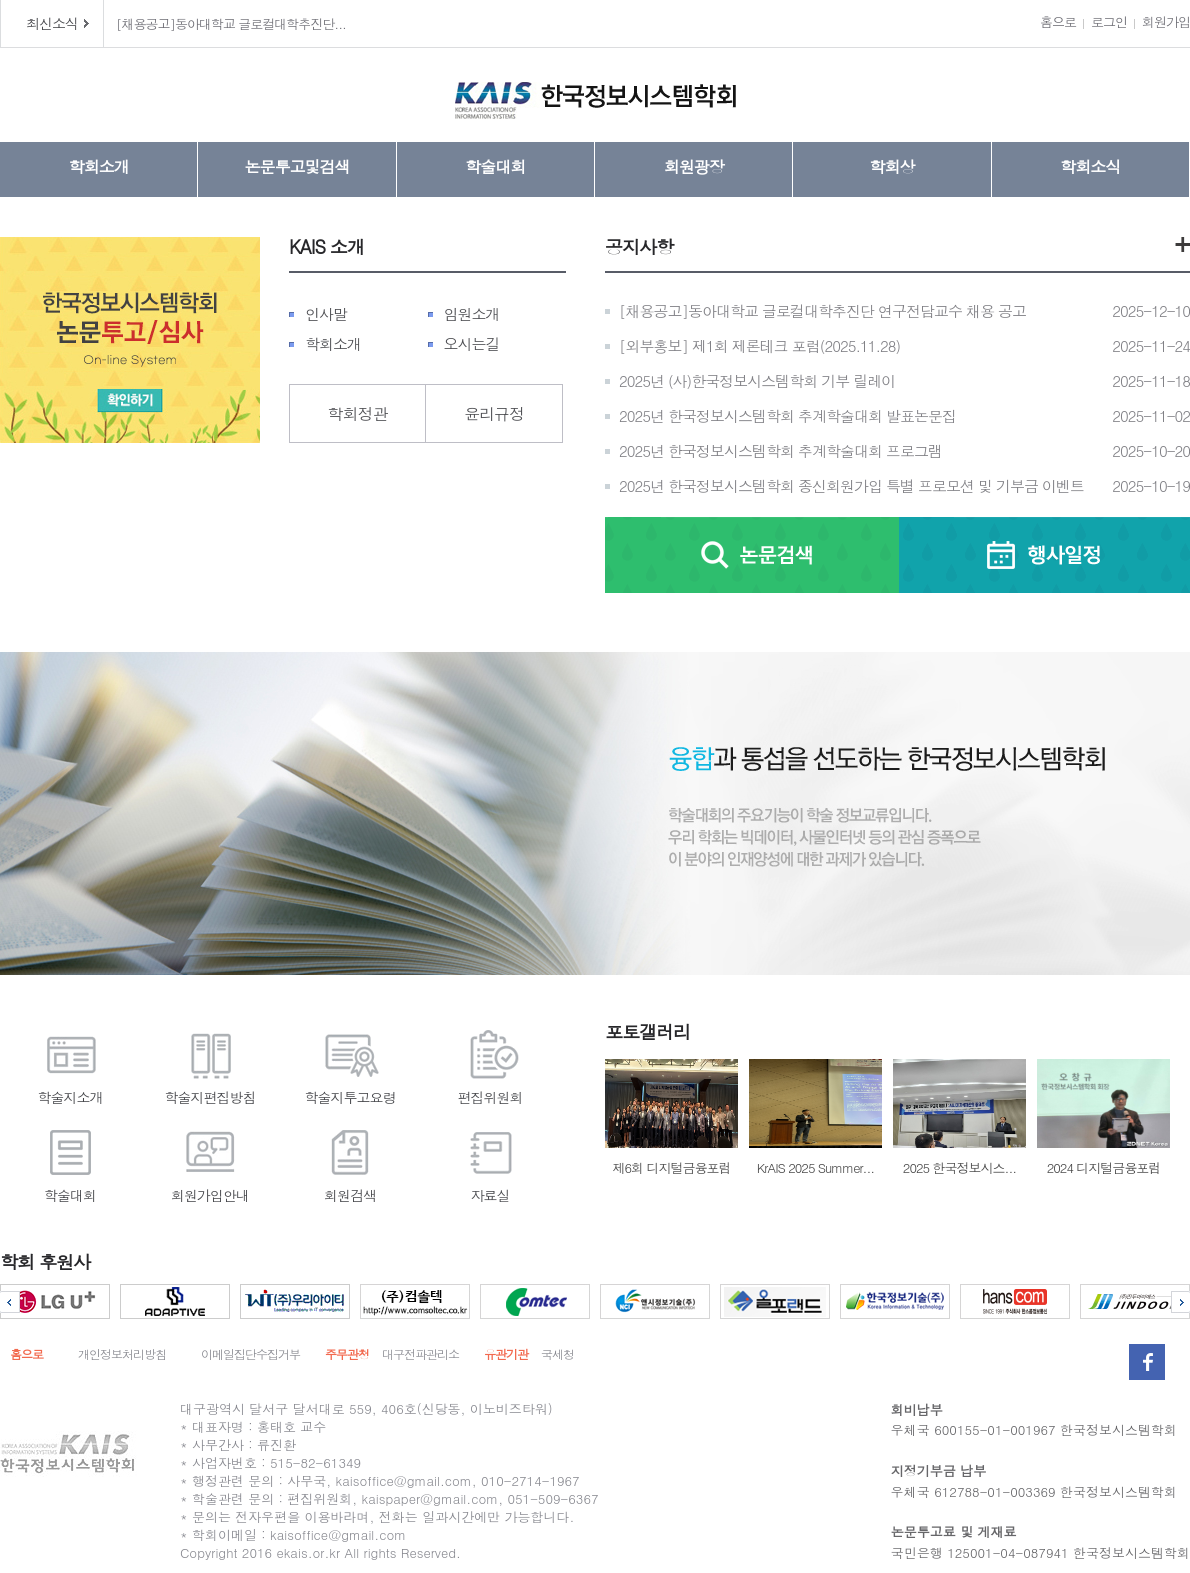 This screenshot has height=1573, width=1190. What do you see at coordinates (557, 1353) in the screenshot?
I see `국세청` at bounding box center [557, 1353].